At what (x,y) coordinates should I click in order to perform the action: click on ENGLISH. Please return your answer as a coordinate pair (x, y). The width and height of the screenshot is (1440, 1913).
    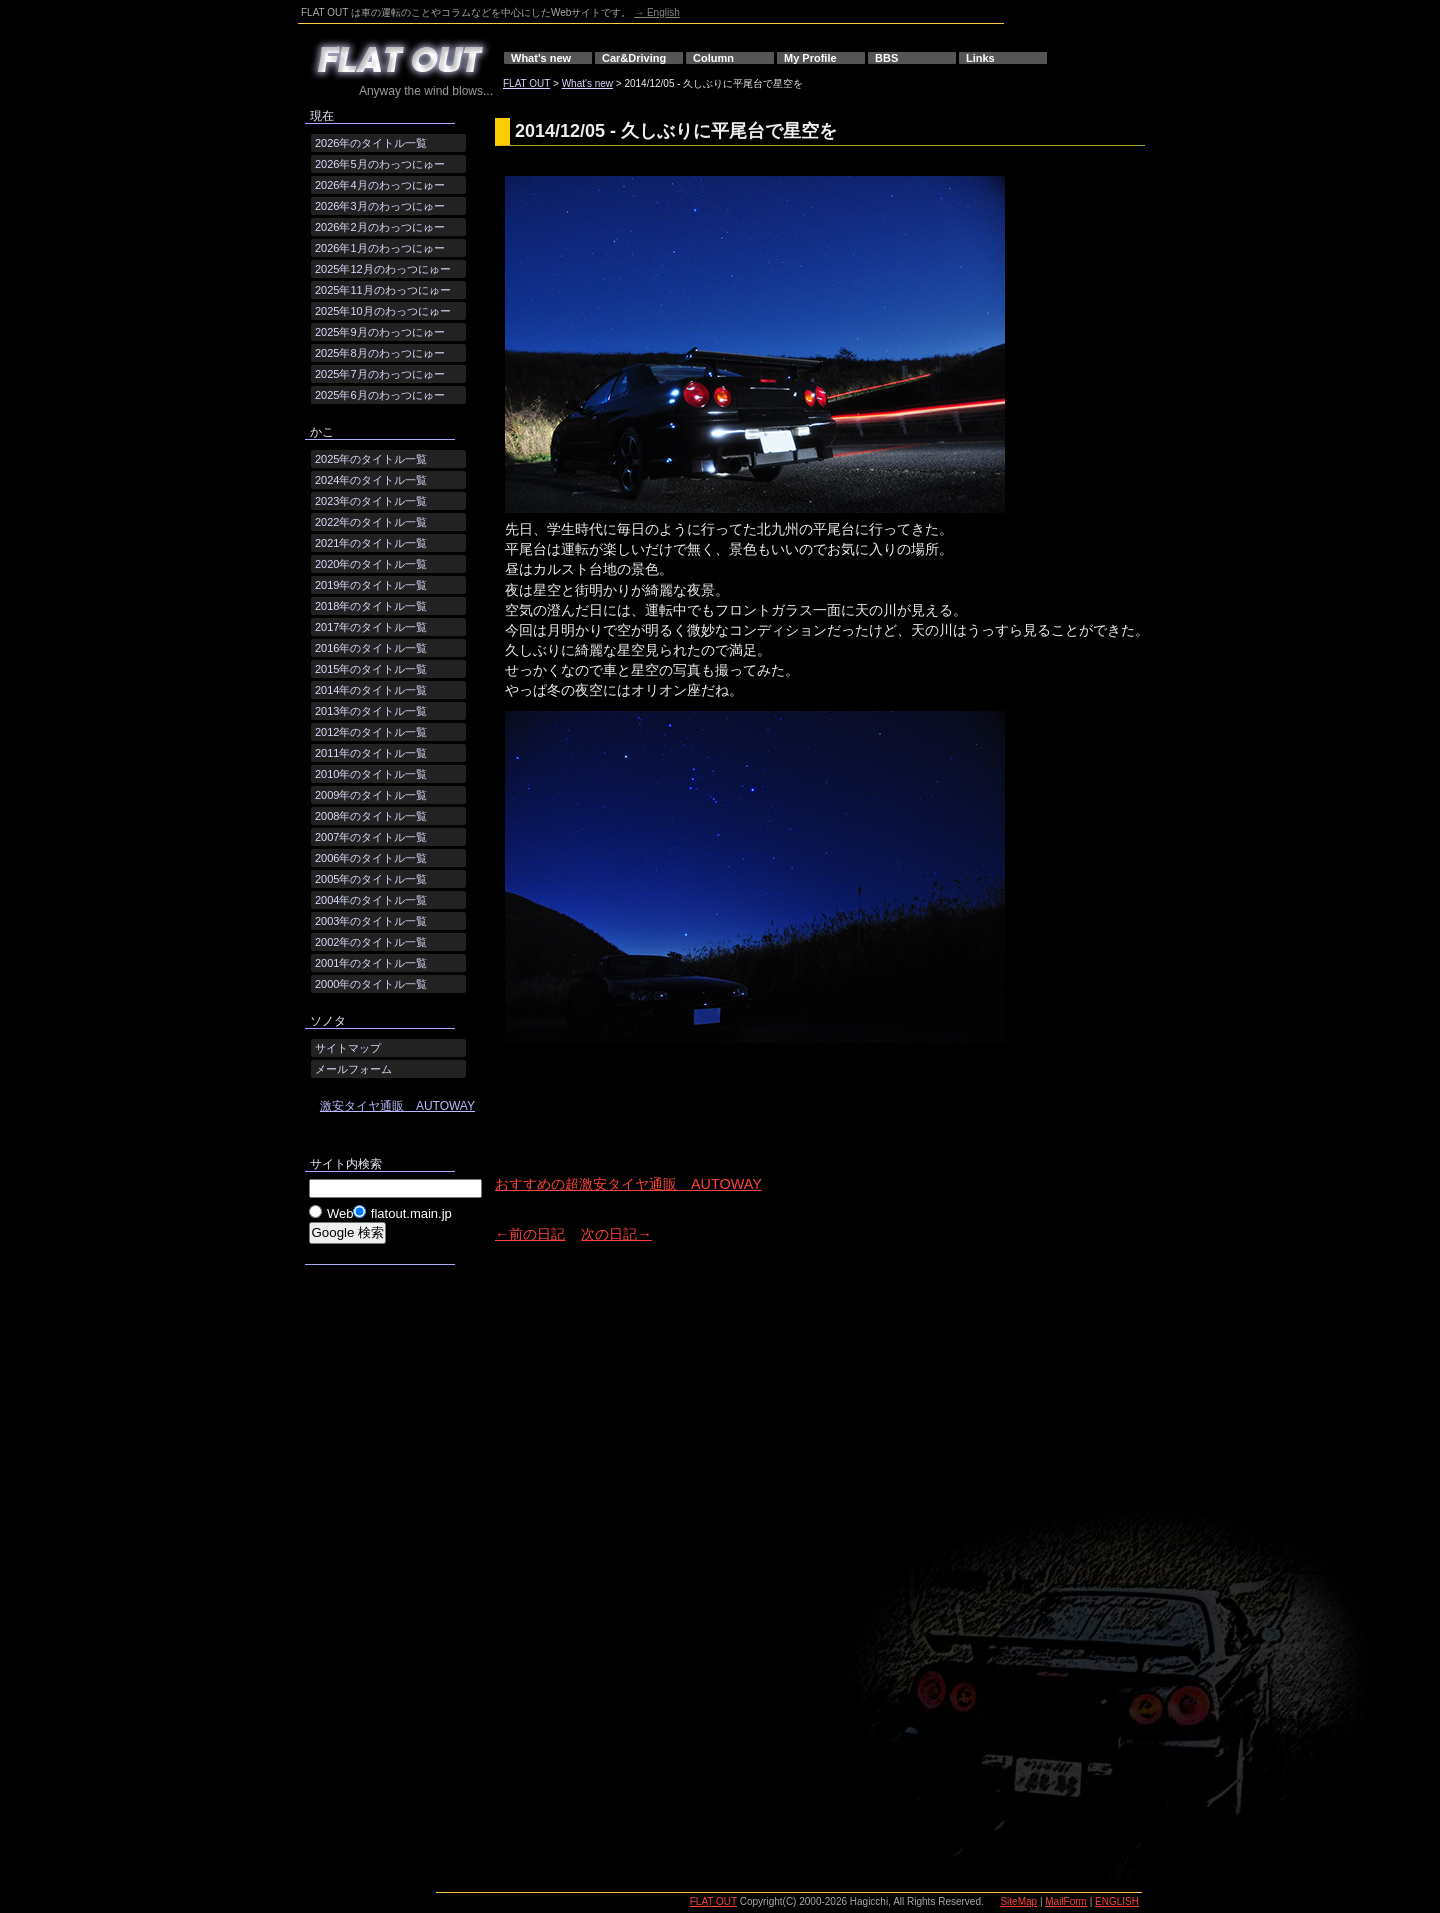
    Looking at the image, I should click on (1117, 1901).